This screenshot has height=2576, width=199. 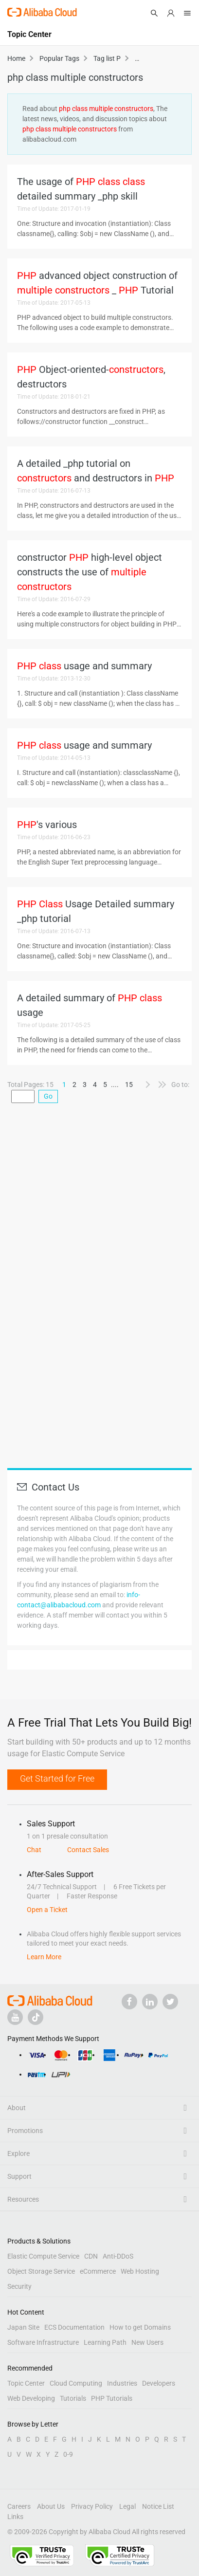 What do you see at coordinates (44, 1957) in the screenshot?
I see `Learn More` at bounding box center [44, 1957].